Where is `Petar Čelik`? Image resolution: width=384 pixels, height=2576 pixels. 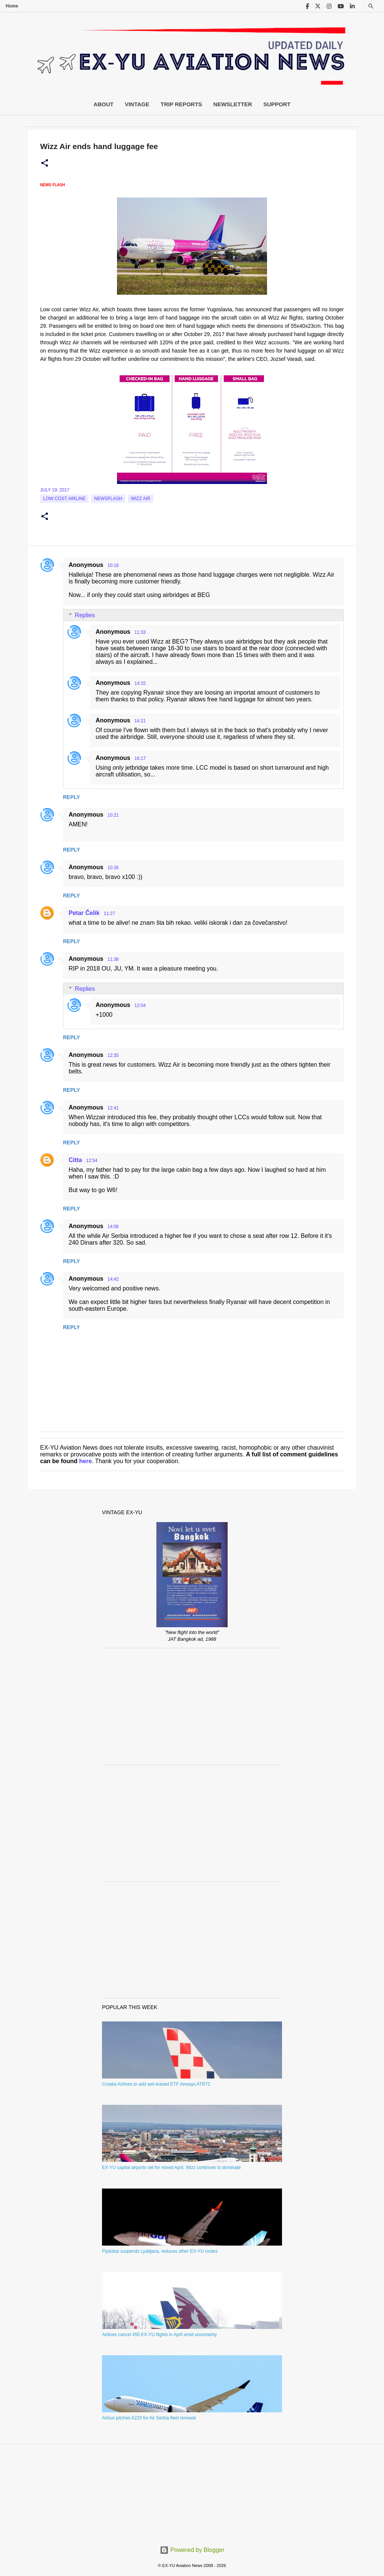 Petar Čelik is located at coordinates (84, 913).